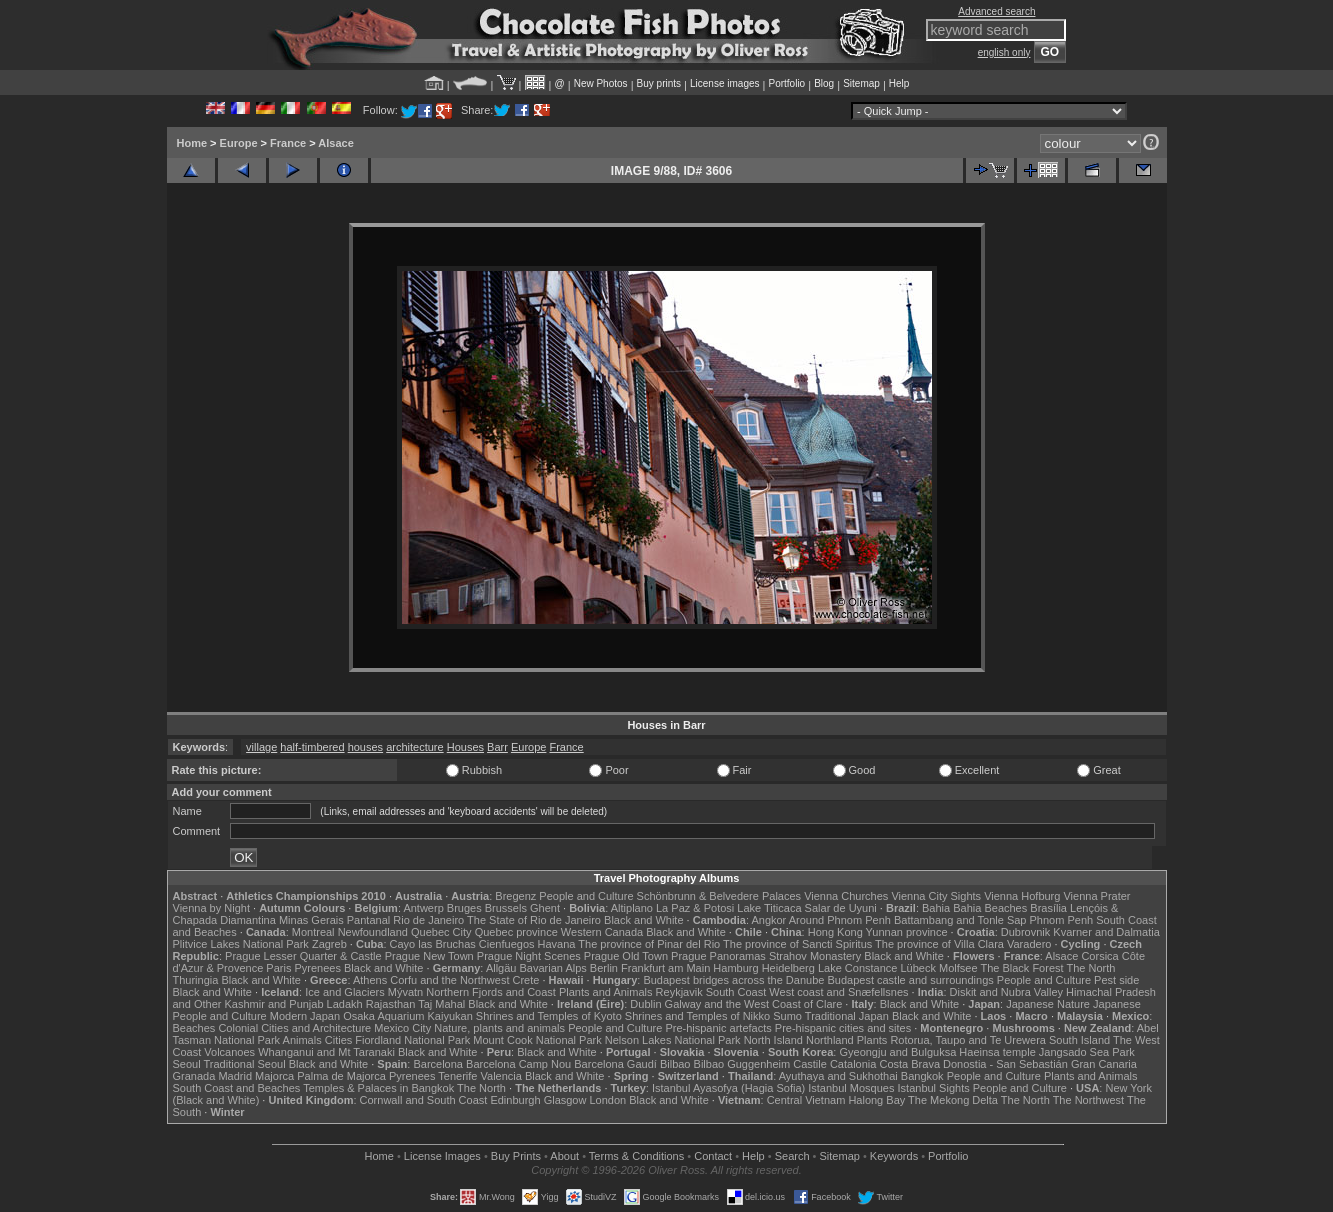 The width and height of the screenshot is (1333, 1212). I want to click on Ayuthaya and Sukhothai, so click(838, 1076).